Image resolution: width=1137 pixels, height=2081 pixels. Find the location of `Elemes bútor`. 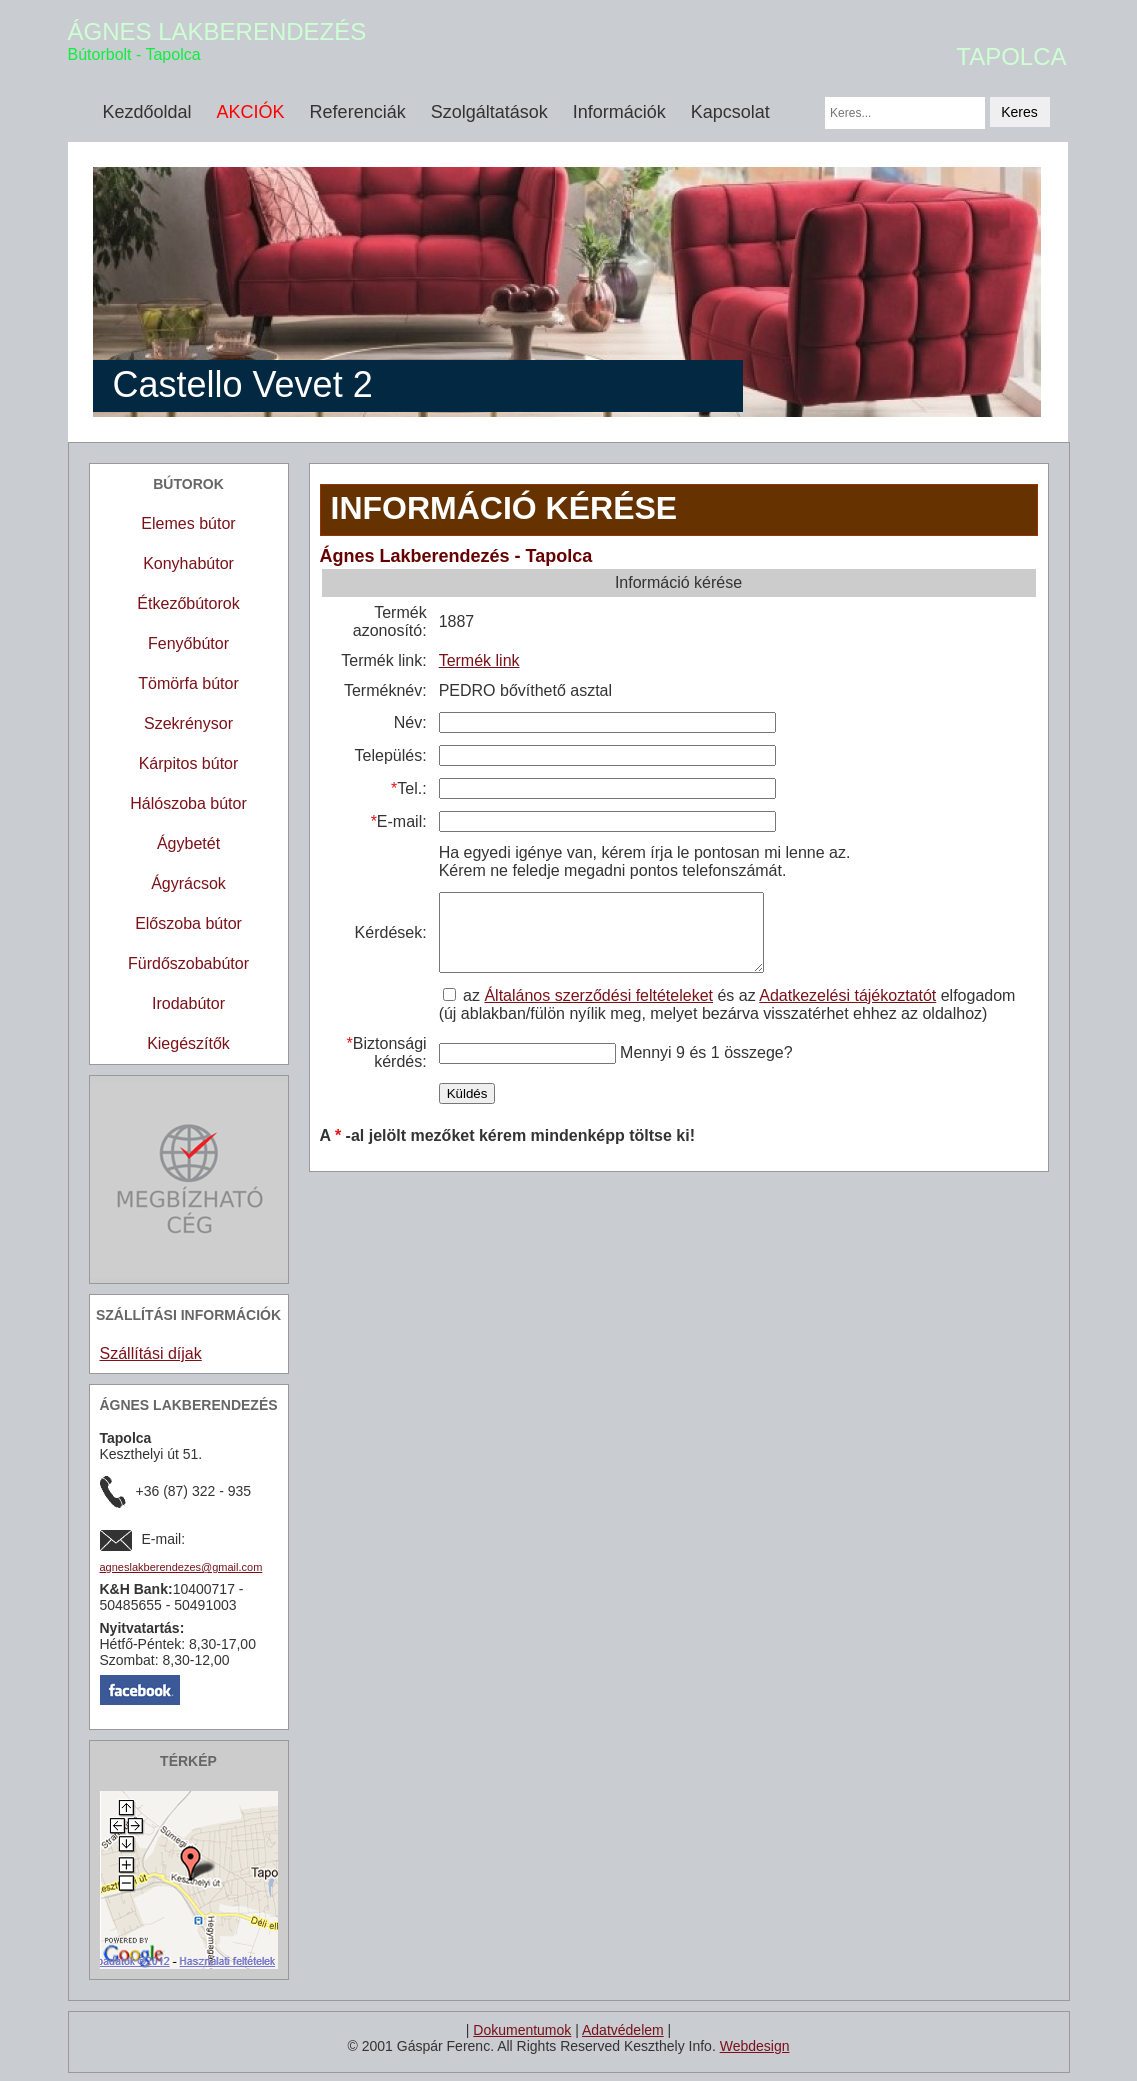

Elemes bútor is located at coordinates (188, 523).